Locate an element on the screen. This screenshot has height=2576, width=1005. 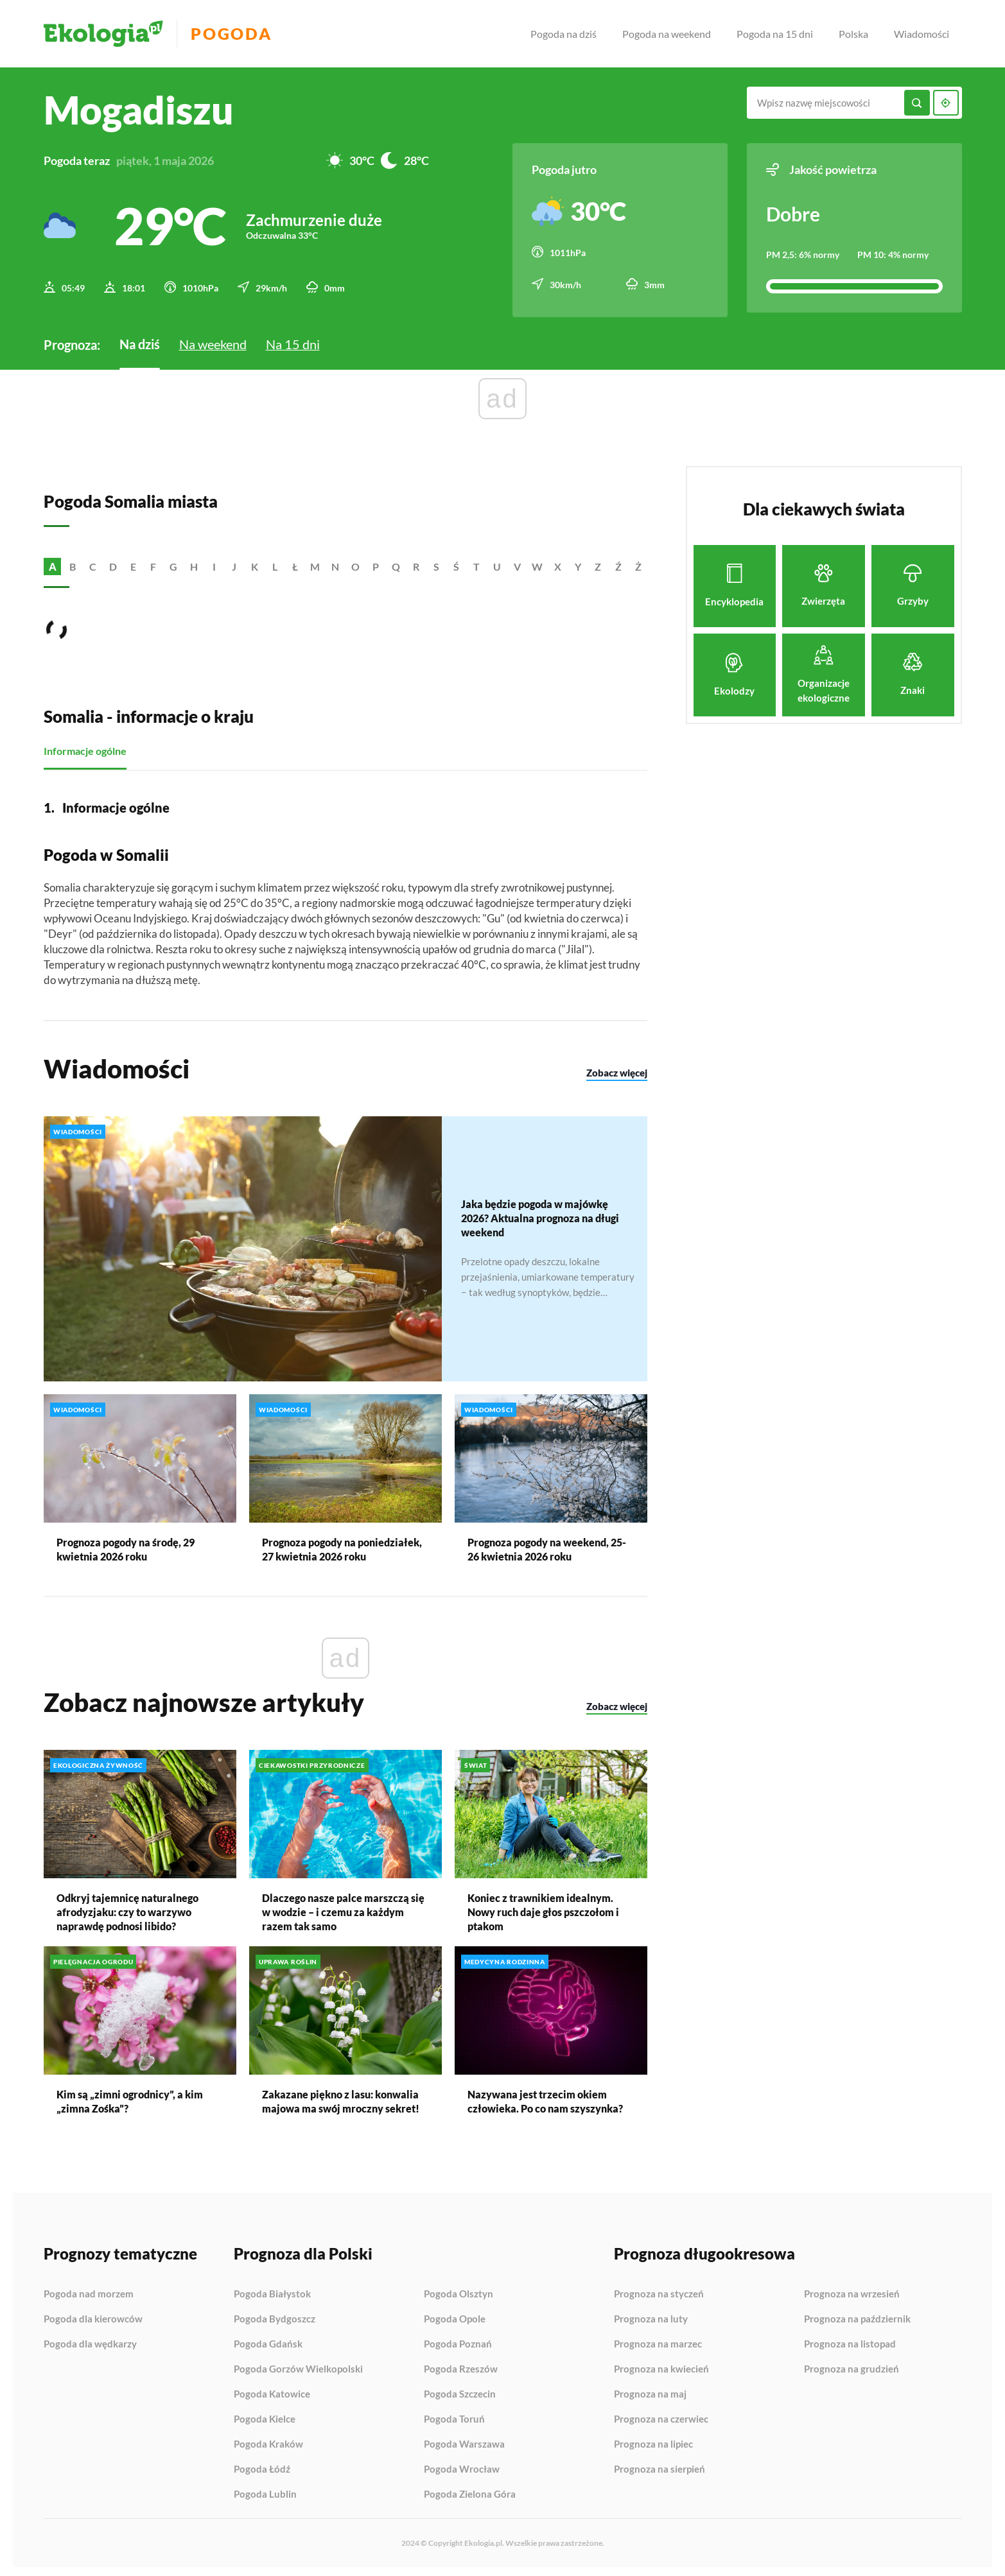
Pogoda dla wędkarzy is located at coordinates (90, 2340).